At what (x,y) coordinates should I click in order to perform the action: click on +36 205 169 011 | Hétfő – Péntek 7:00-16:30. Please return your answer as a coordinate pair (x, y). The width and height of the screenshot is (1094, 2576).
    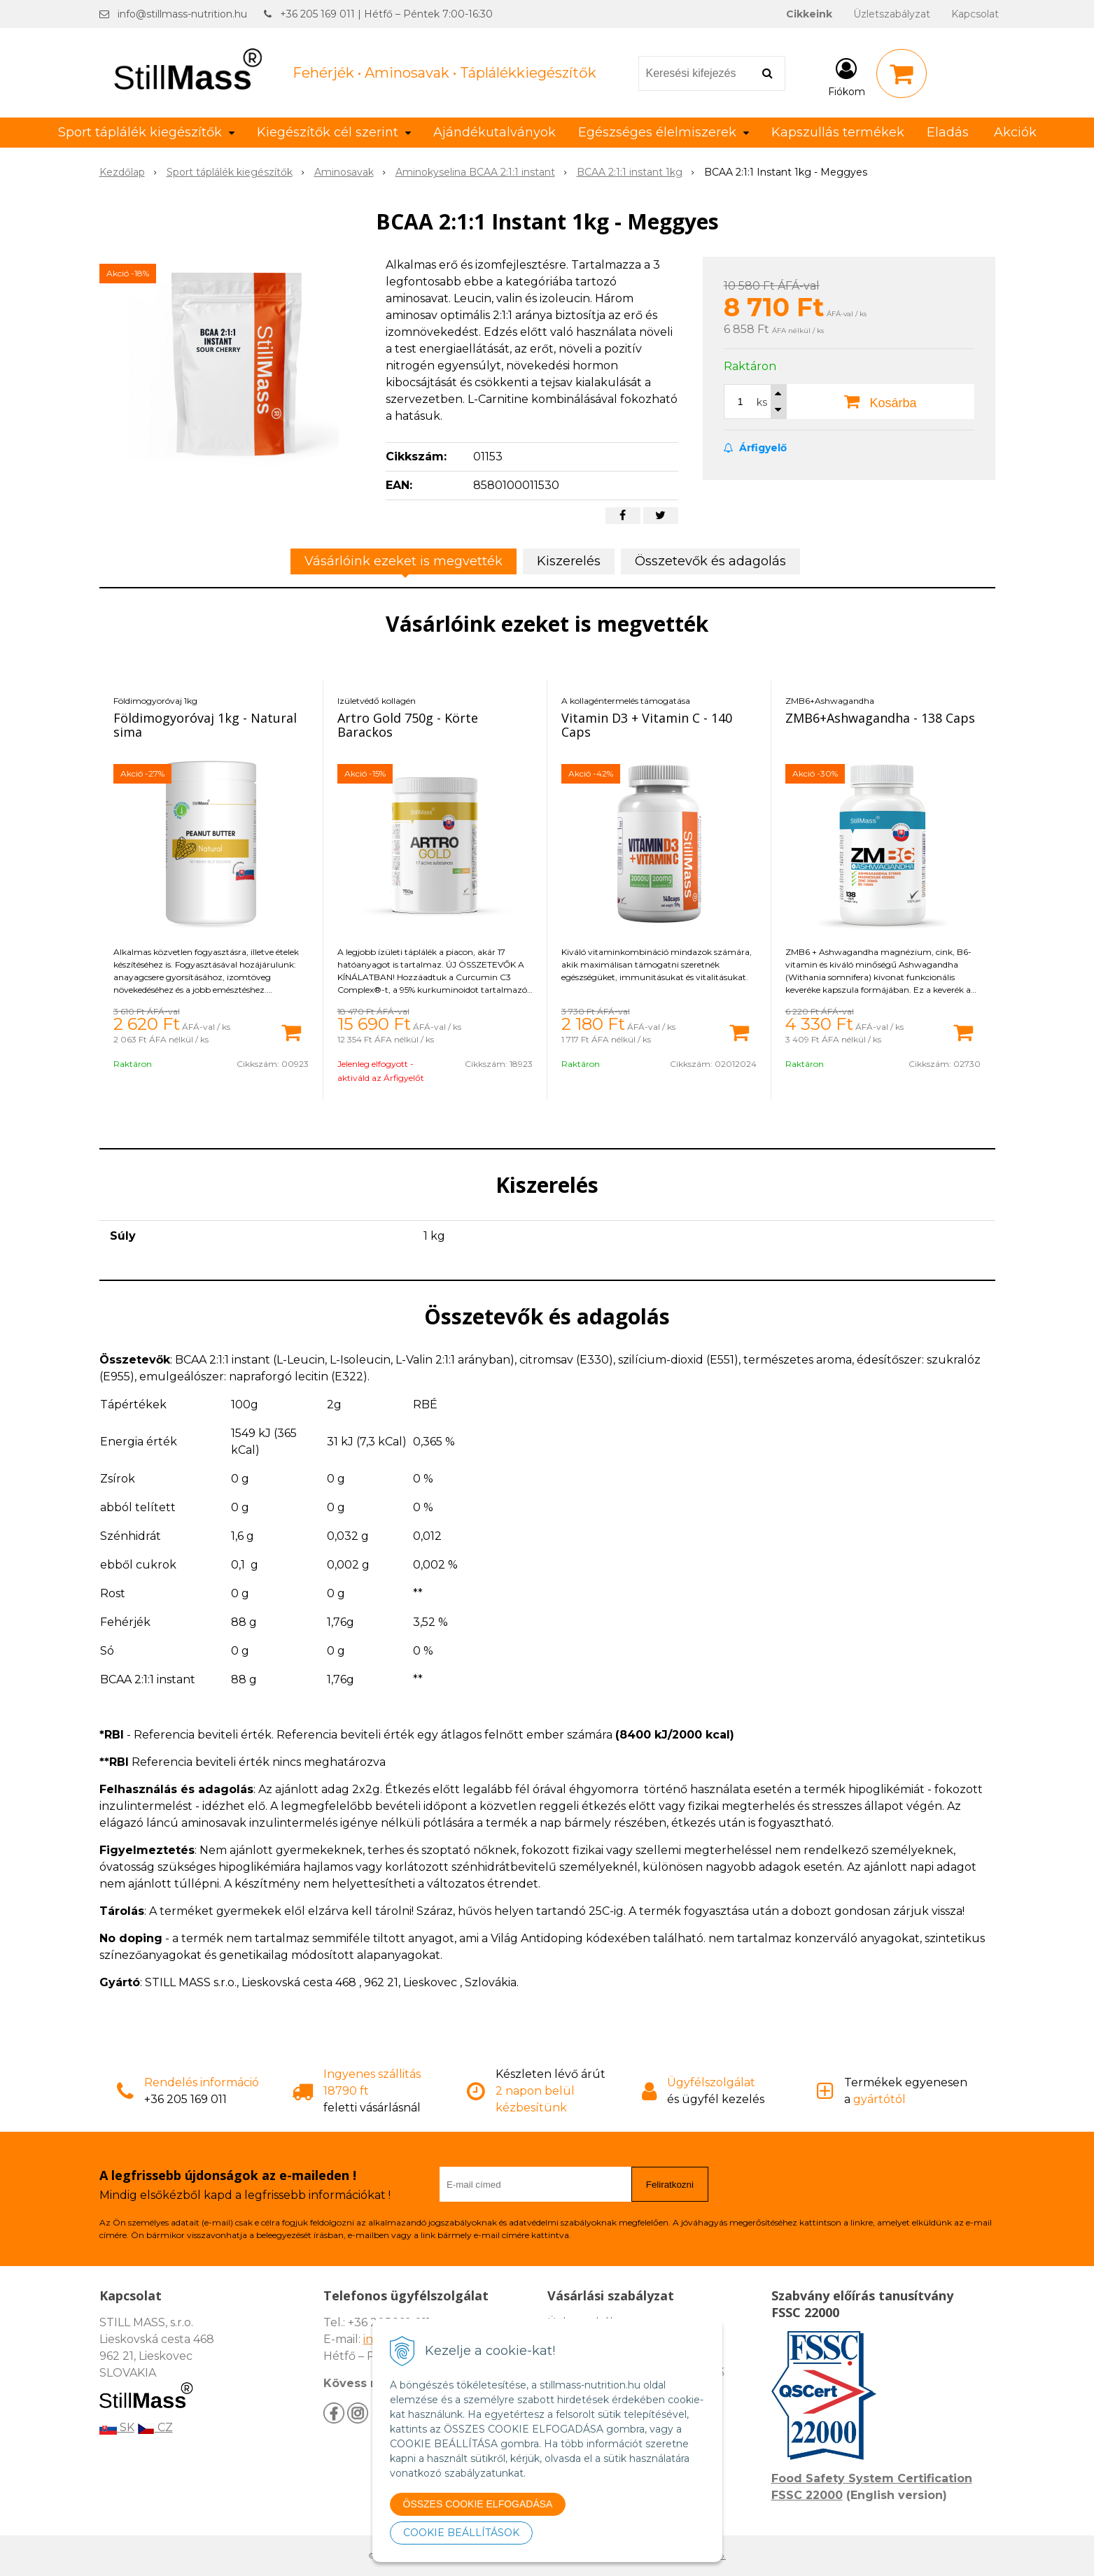
    Looking at the image, I should click on (386, 14).